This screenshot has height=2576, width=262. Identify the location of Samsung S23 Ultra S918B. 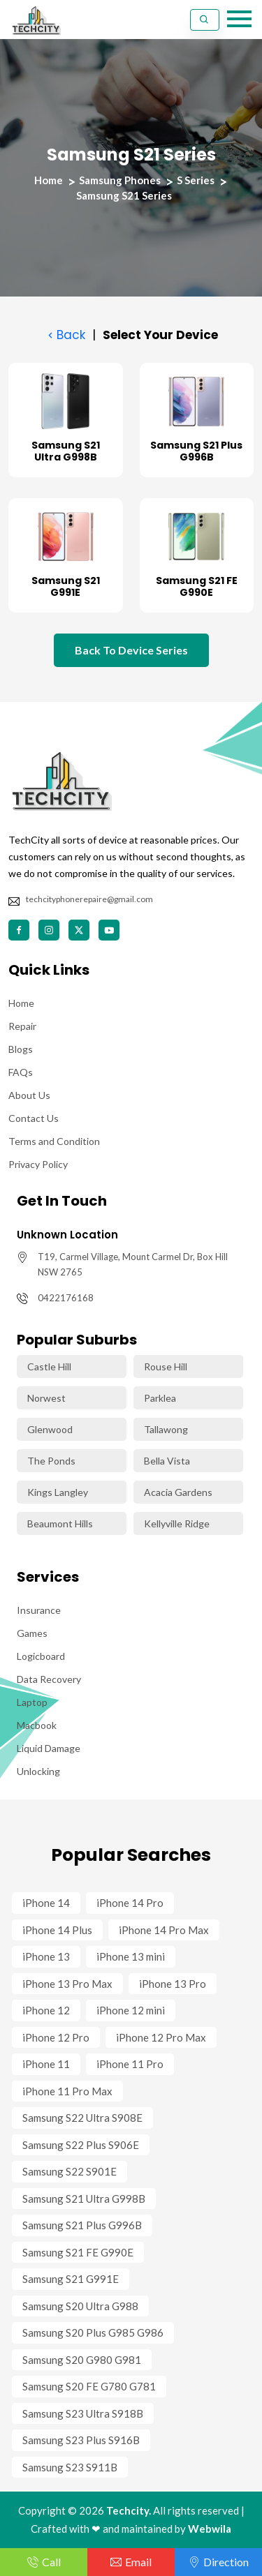
(82, 2413).